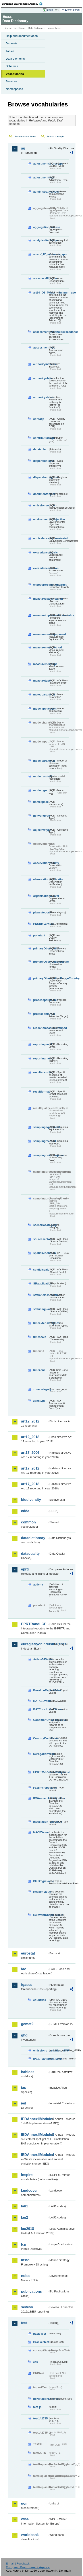 This screenshot has width=83, height=2576. I want to click on activity, so click(38, 1584).